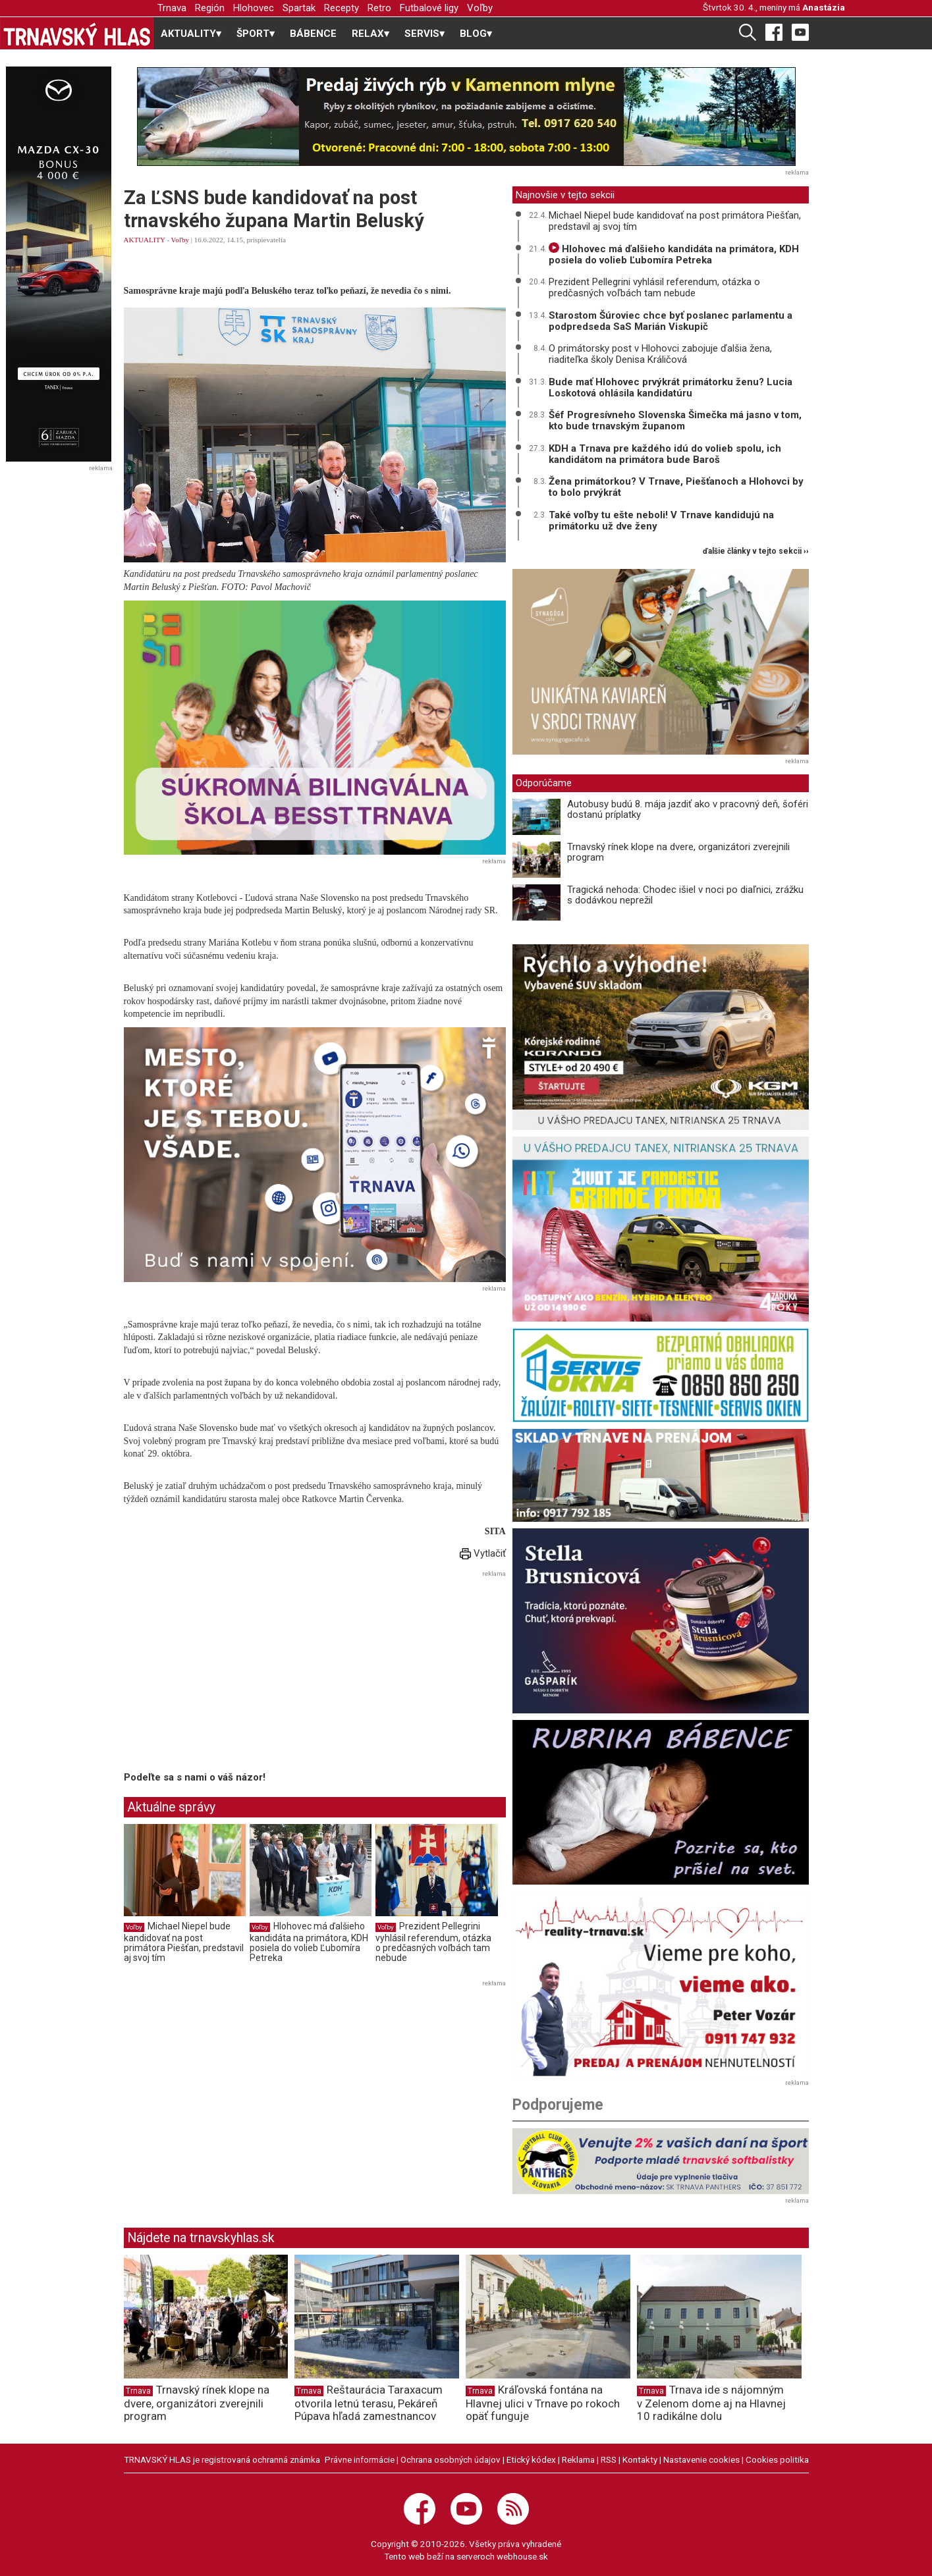  Describe the element at coordinates (711, 2403) in the screenshot. I see `Trnava ide s nájomným v Zelenom dome aj na Hlavnej 10 radikálne dolu` at that location.